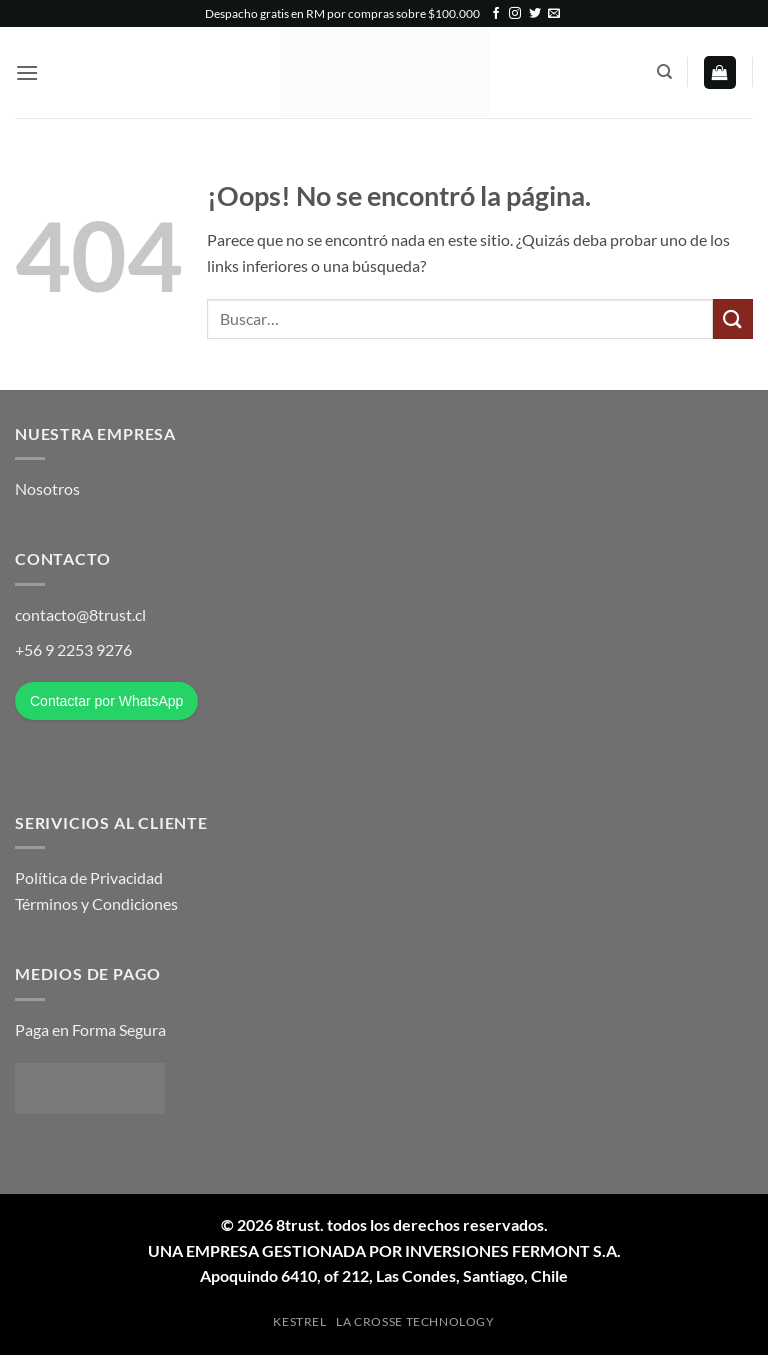 This screenshot has width=768, height=1355. I want to click on [Síguenos en Facebook], so click(496, 14).